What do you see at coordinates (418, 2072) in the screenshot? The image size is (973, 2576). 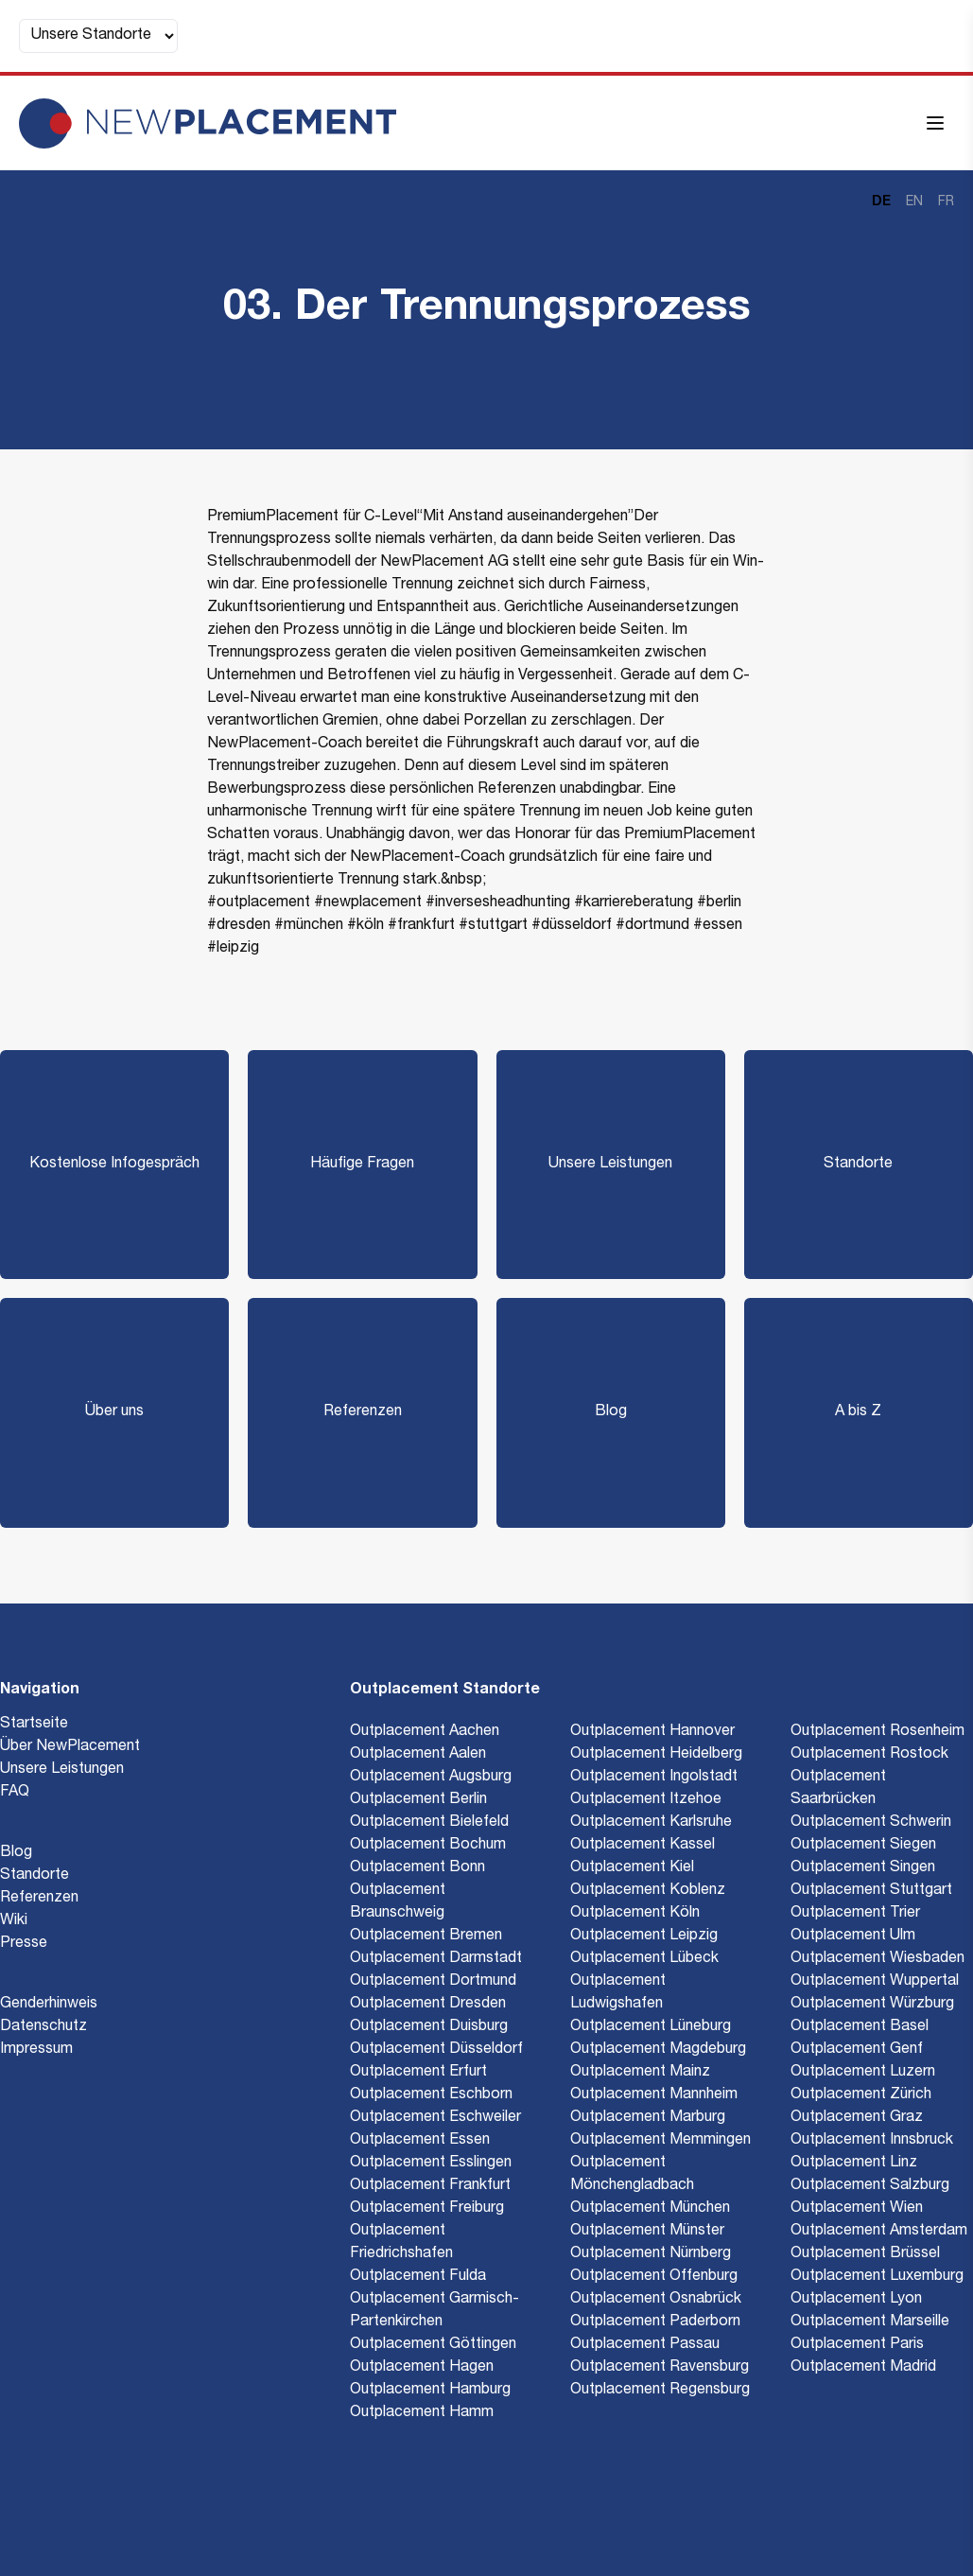 I see `Outplacement Erfurt` at bounding box center [418, 2072].